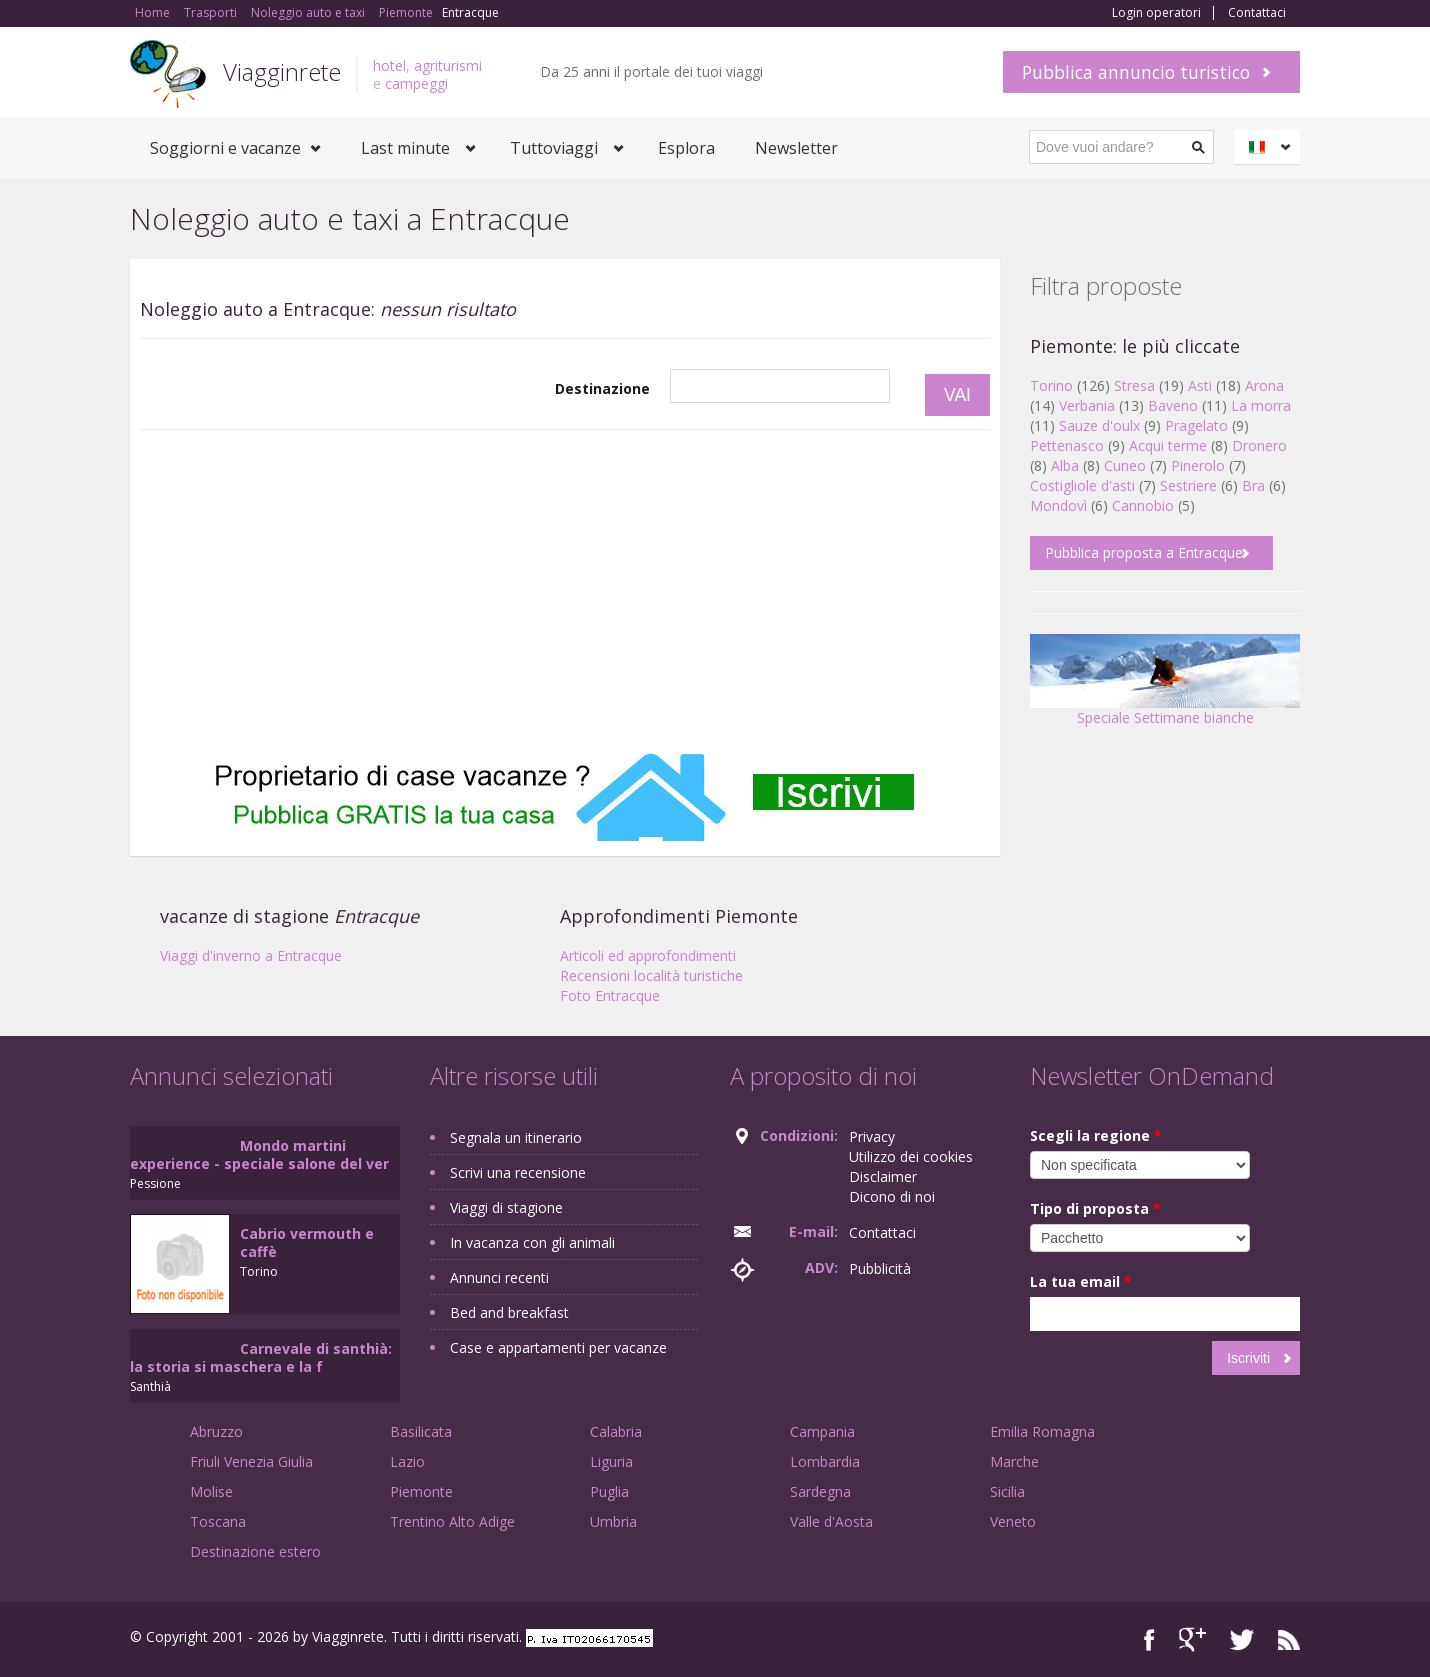 This screenshot has height=1677, width=1430. Describe the element at coordinates (1143, 505) in the screenshot. I see `Cannobio` at that location.